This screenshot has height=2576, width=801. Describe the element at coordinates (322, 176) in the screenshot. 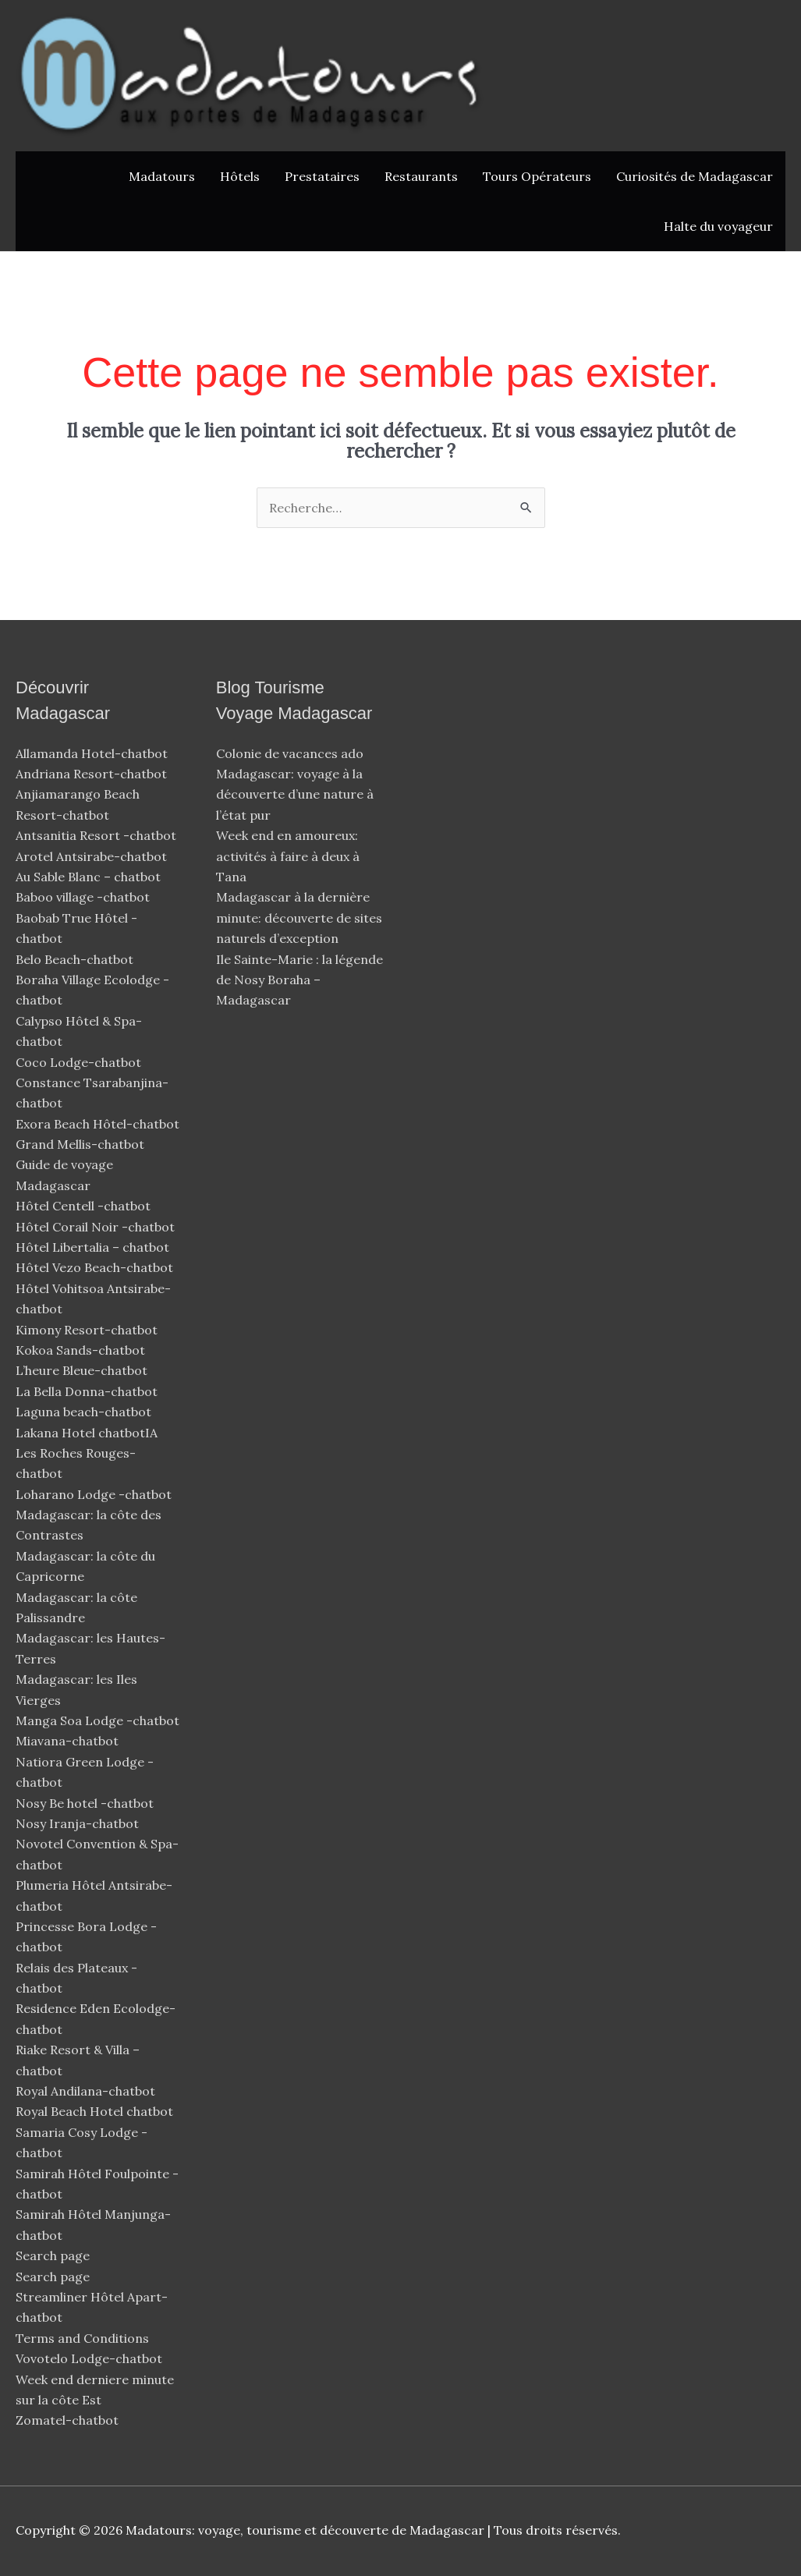

I see `Prestataires` at that location.